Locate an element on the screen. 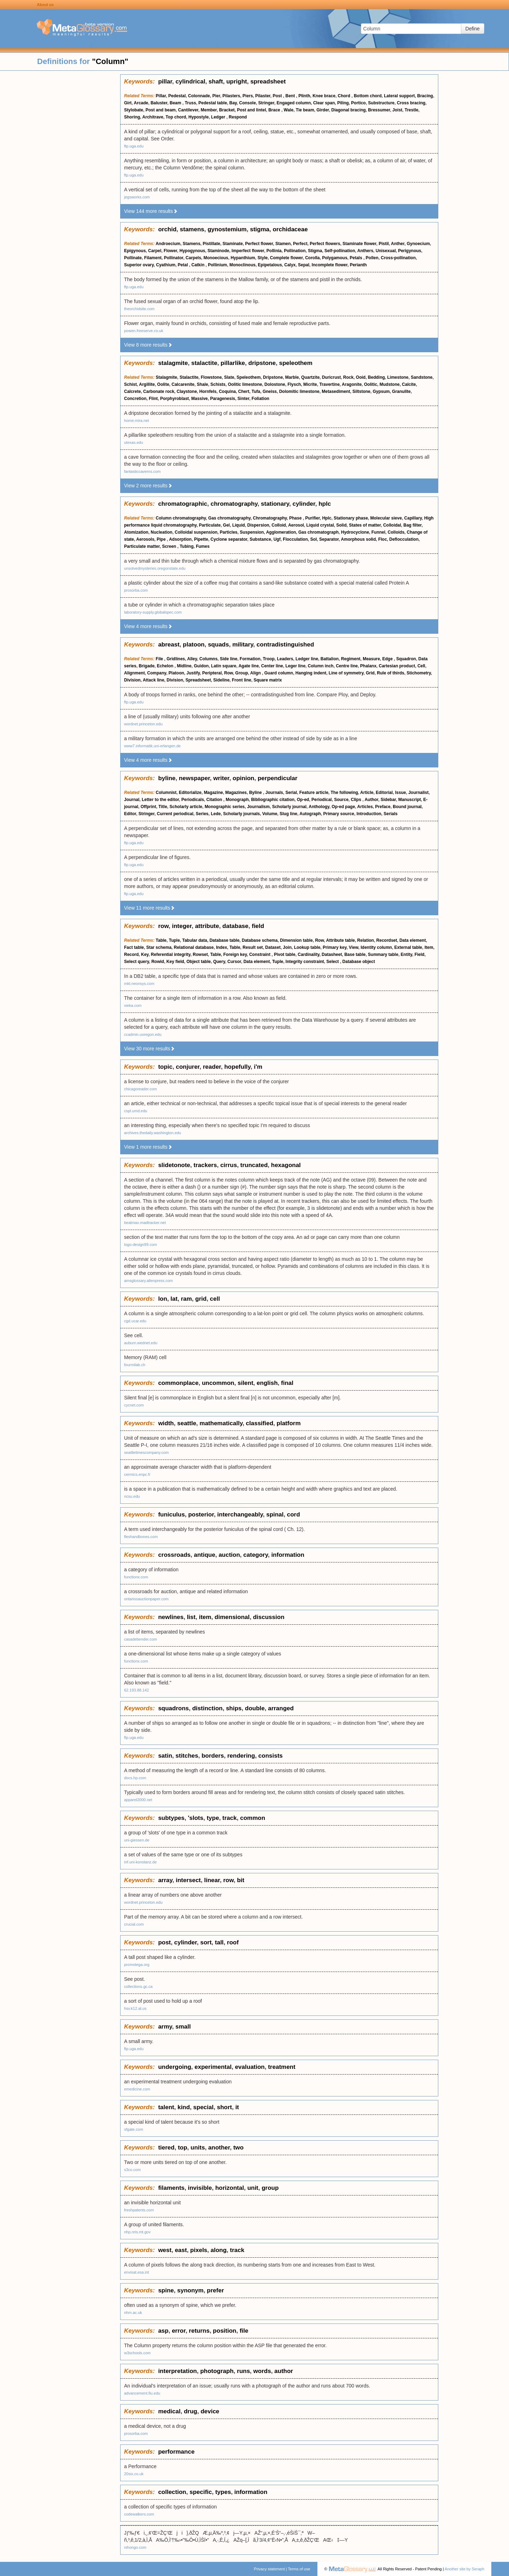 The height and width of the screenshot is (2576, 509). bit is located at coordinates (240, 1880).